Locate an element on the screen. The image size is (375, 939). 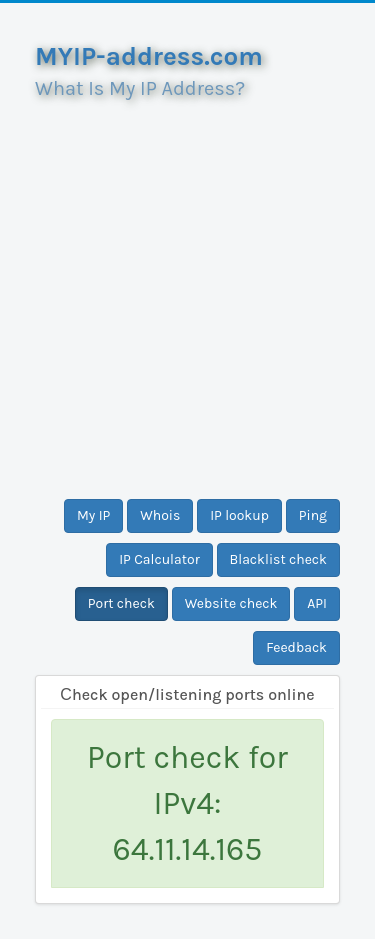
Ping is located at coordinates (313, 515).